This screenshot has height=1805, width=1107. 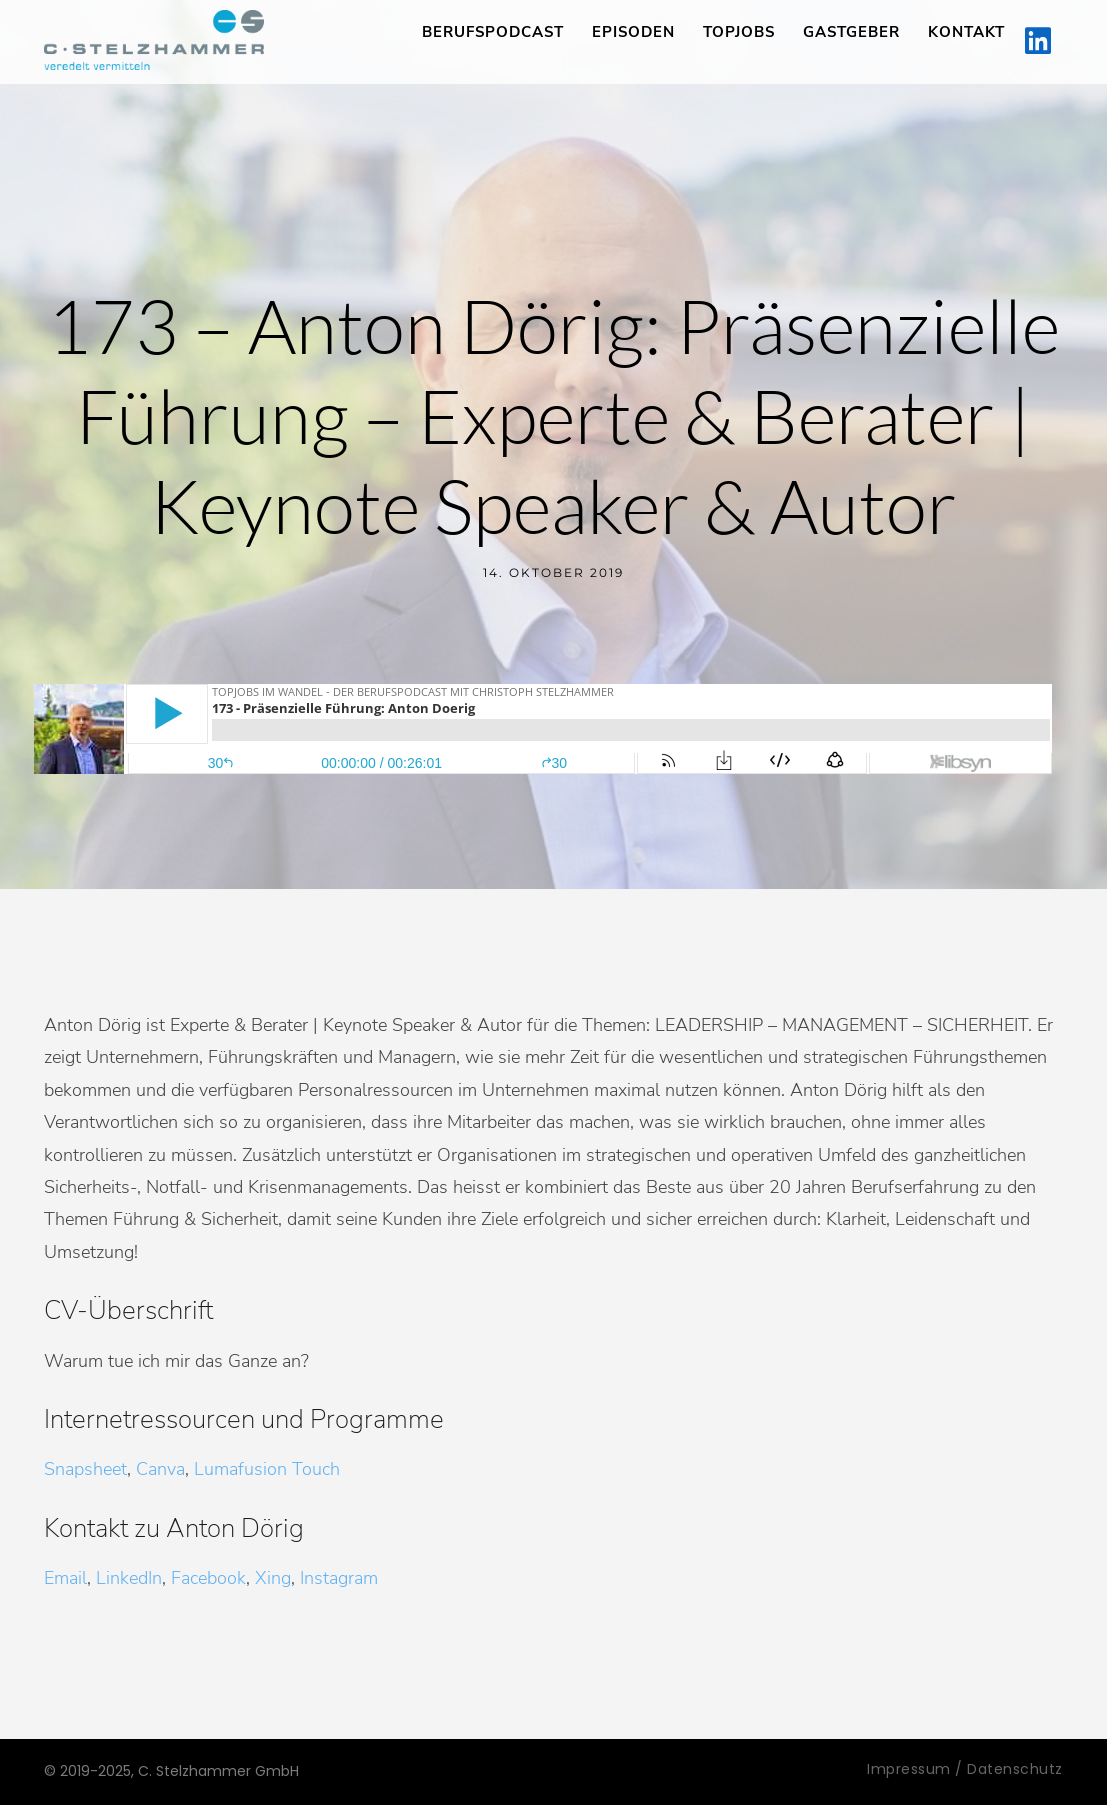 What do you see at coordinates (633, 32) in the screenshot?
I see `Episoden` at bounding box center [633, 32].